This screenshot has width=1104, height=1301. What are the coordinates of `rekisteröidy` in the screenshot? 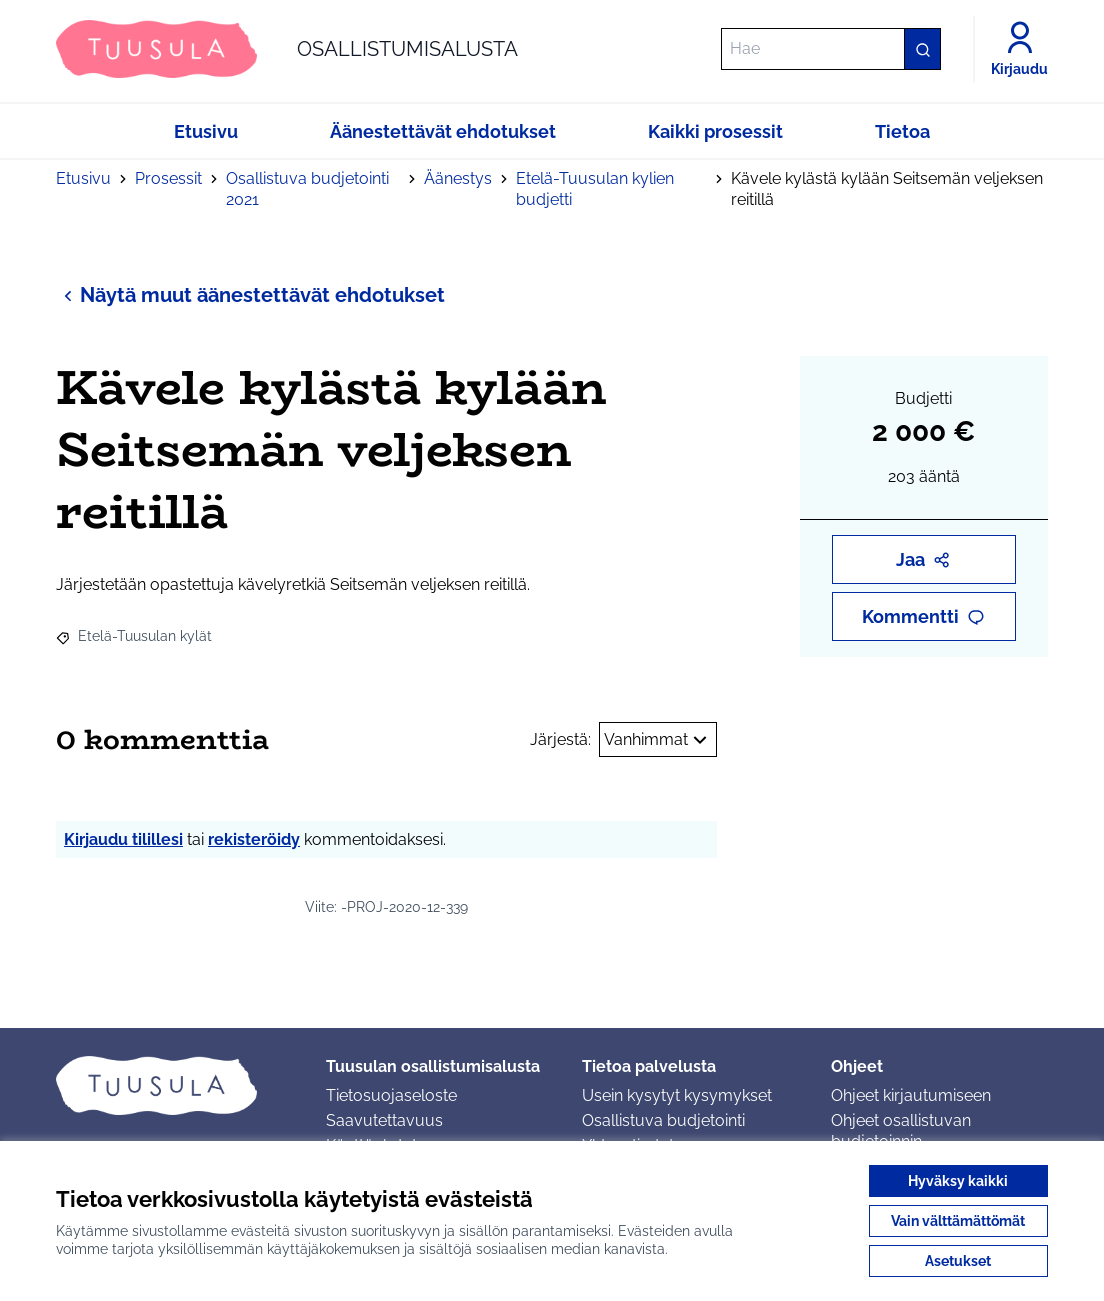 It's located at (254, 839).